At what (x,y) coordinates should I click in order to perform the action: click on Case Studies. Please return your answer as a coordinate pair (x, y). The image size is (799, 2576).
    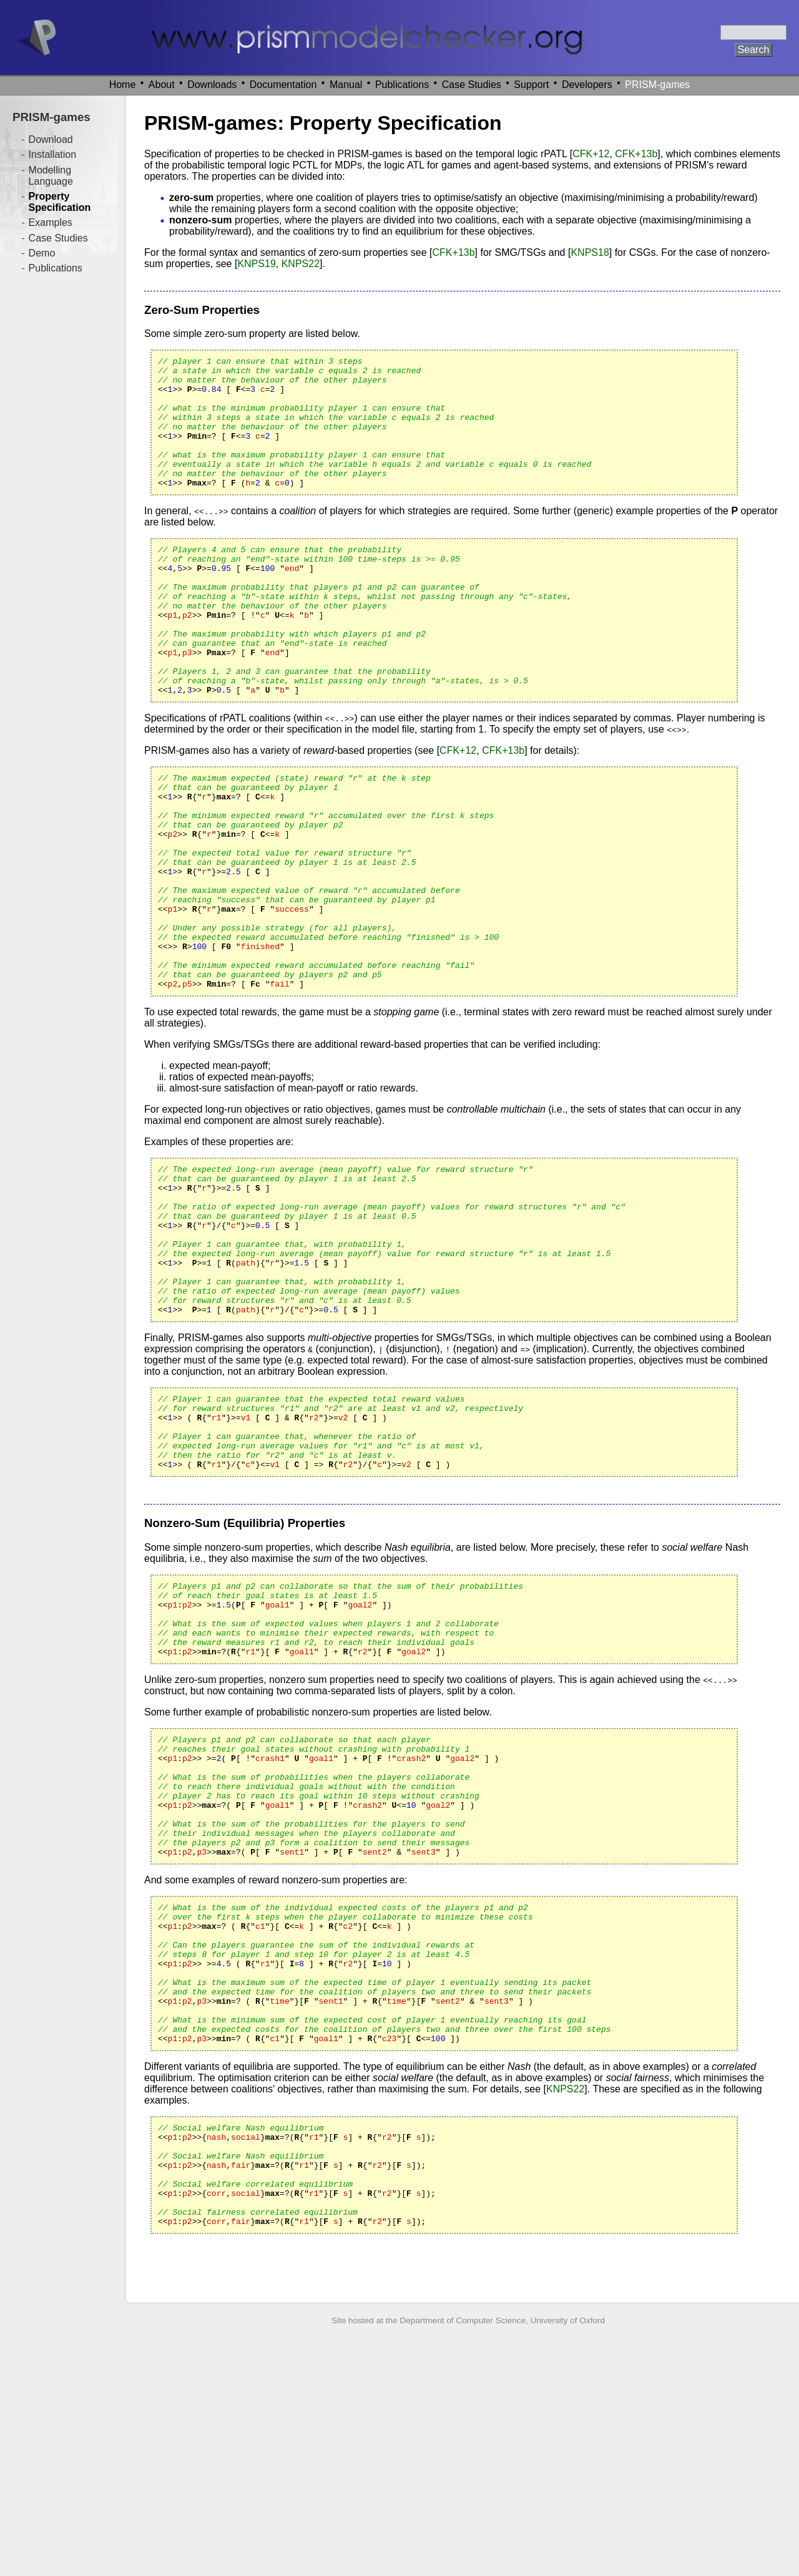
    Looking at the image, I should click on (471, 84).